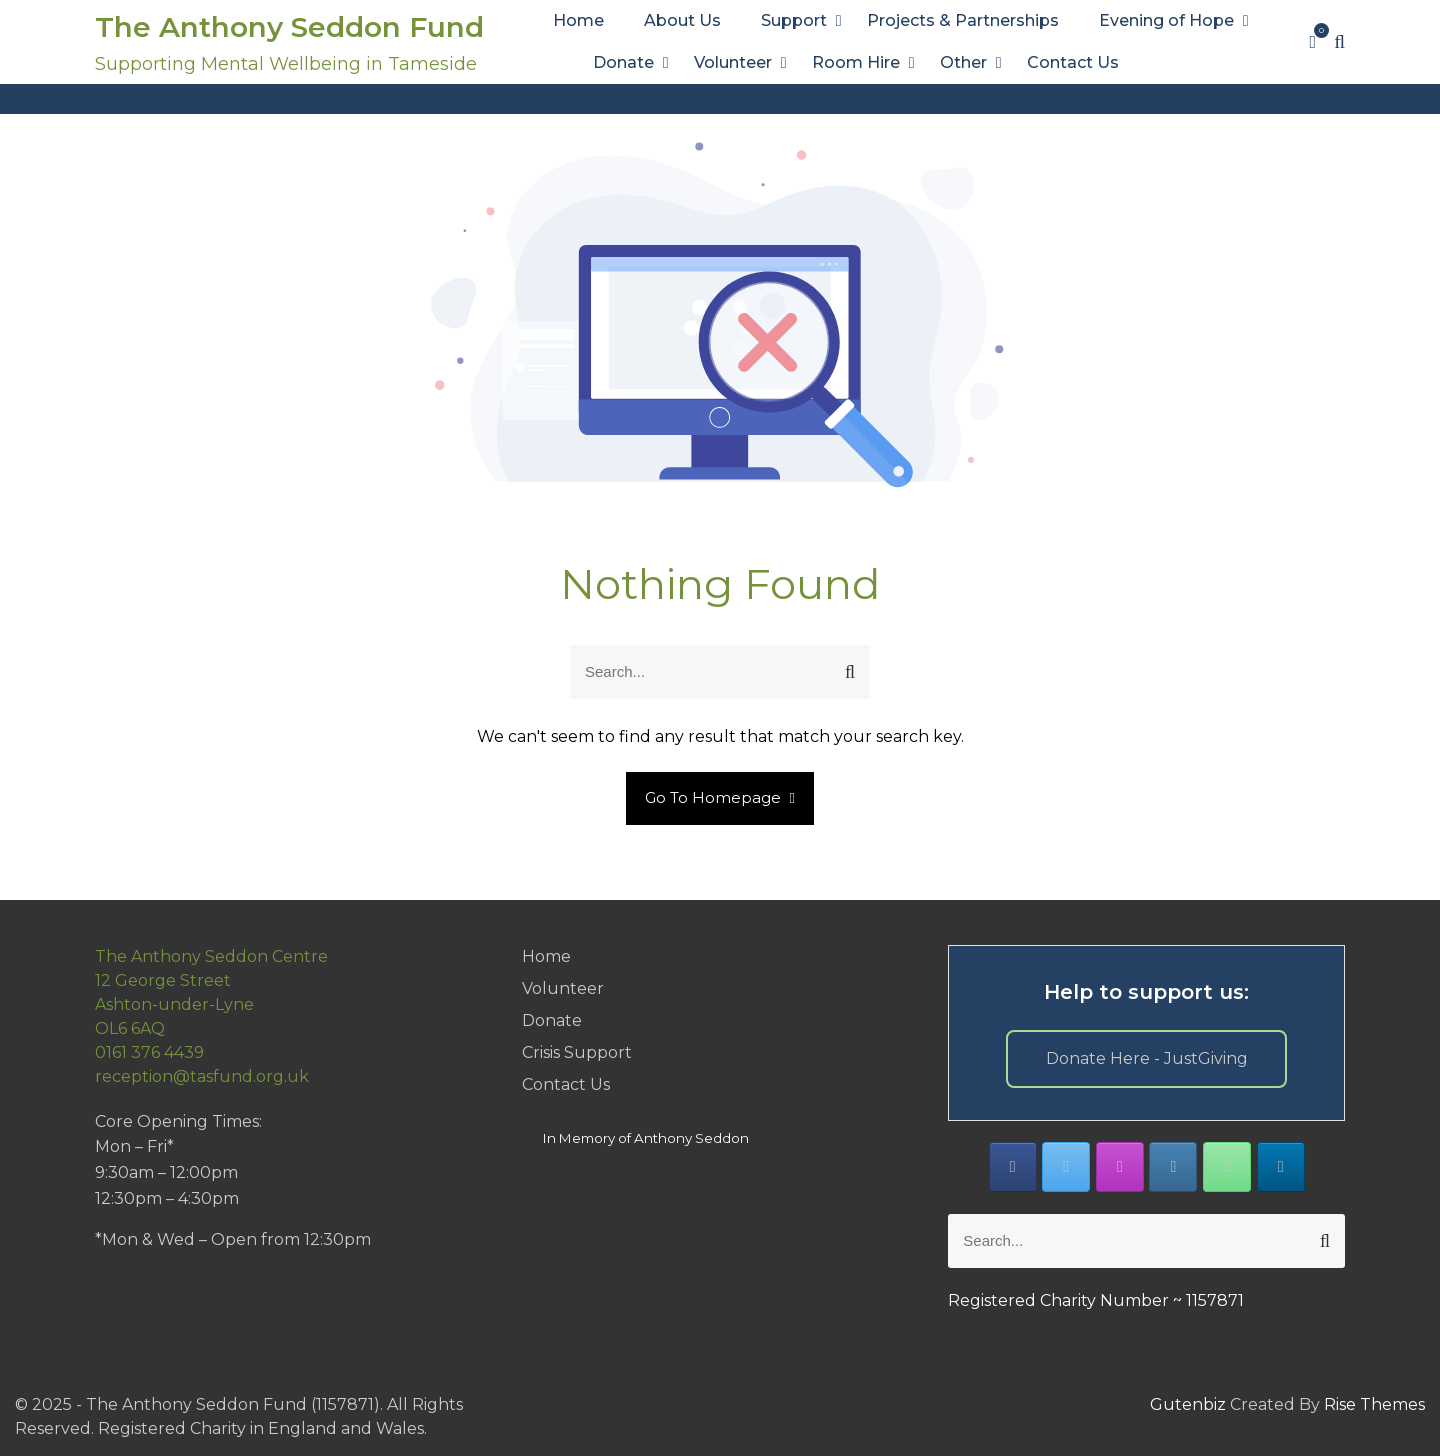 The height and width of the screenshot is (1456, 1440). What do you see at coordinates (1281, 1167) in the screenshot?
I see `[The Anthony Seddon Fund on Linkedin]` at bounding box center [1281, 1167].